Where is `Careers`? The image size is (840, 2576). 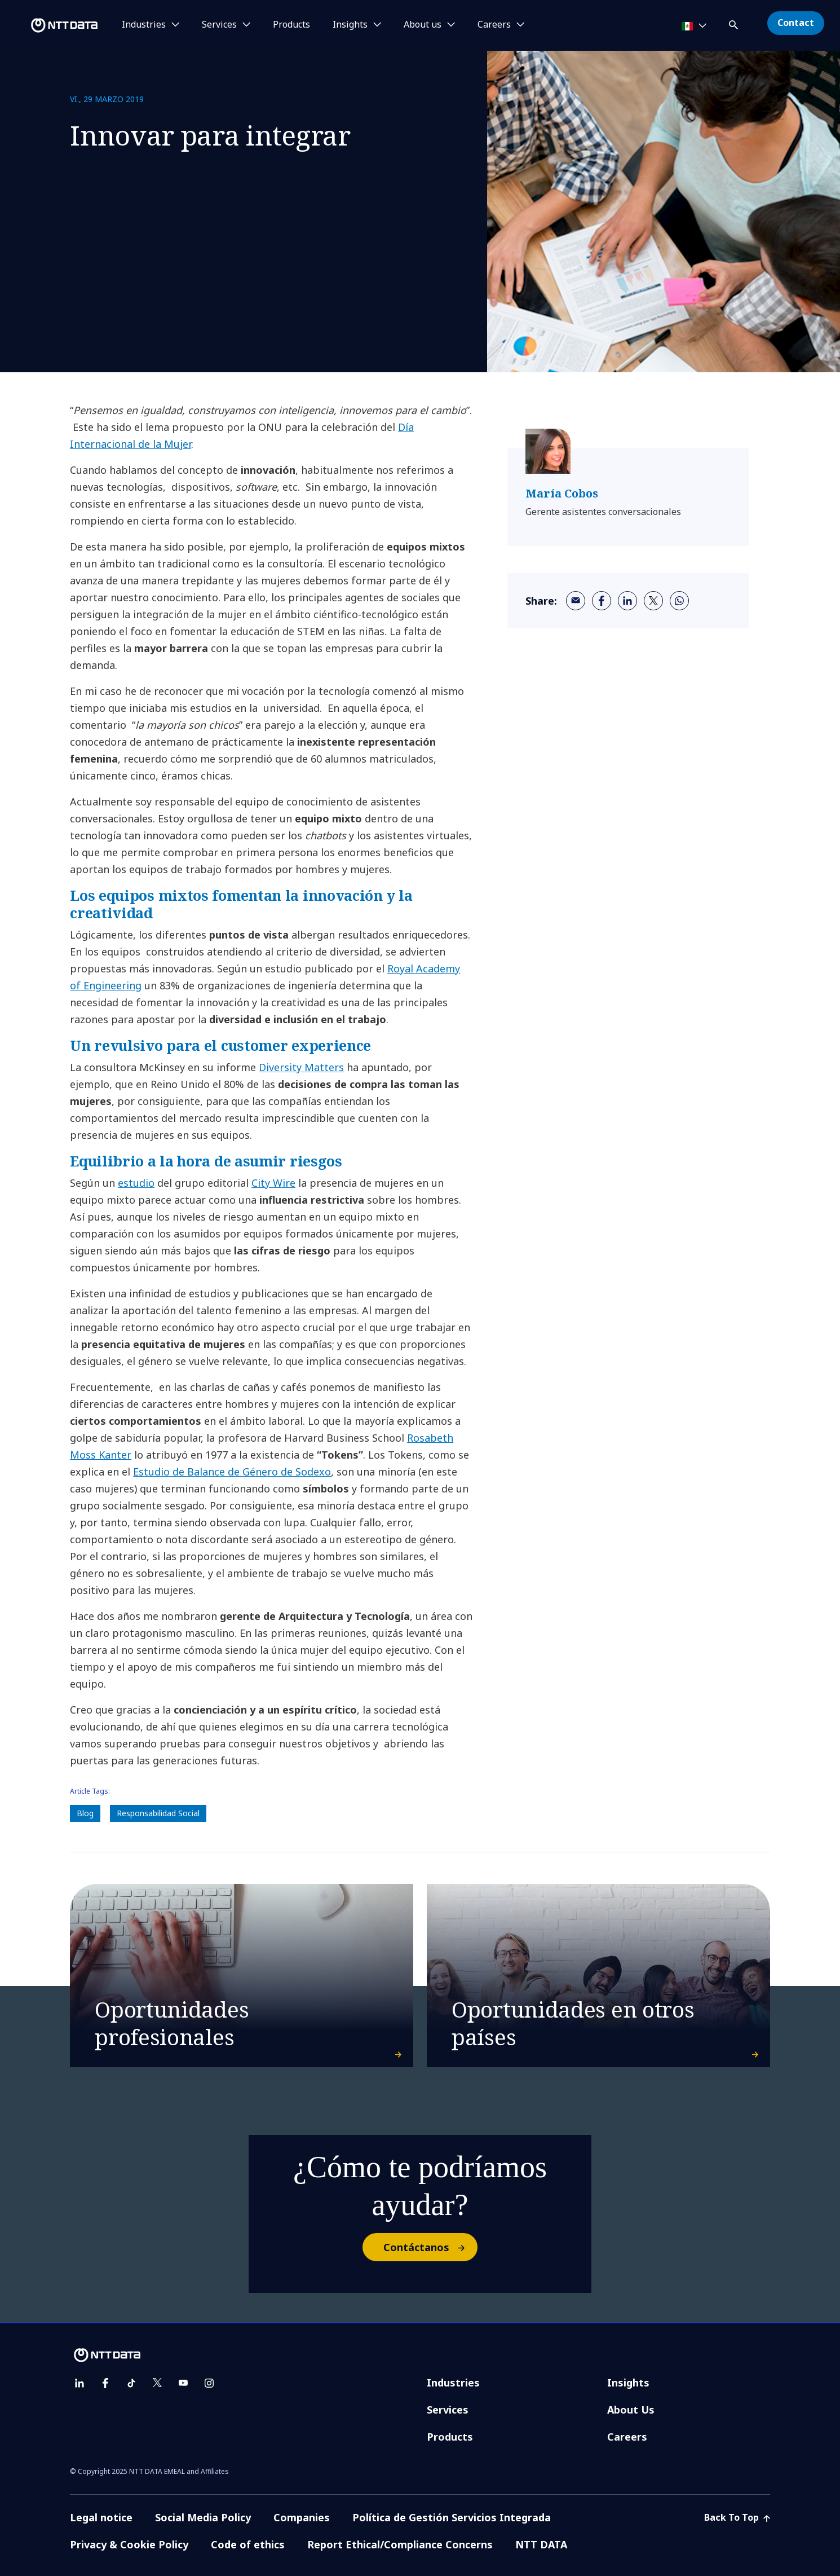 Careers is located at coordinates (627, 2436).